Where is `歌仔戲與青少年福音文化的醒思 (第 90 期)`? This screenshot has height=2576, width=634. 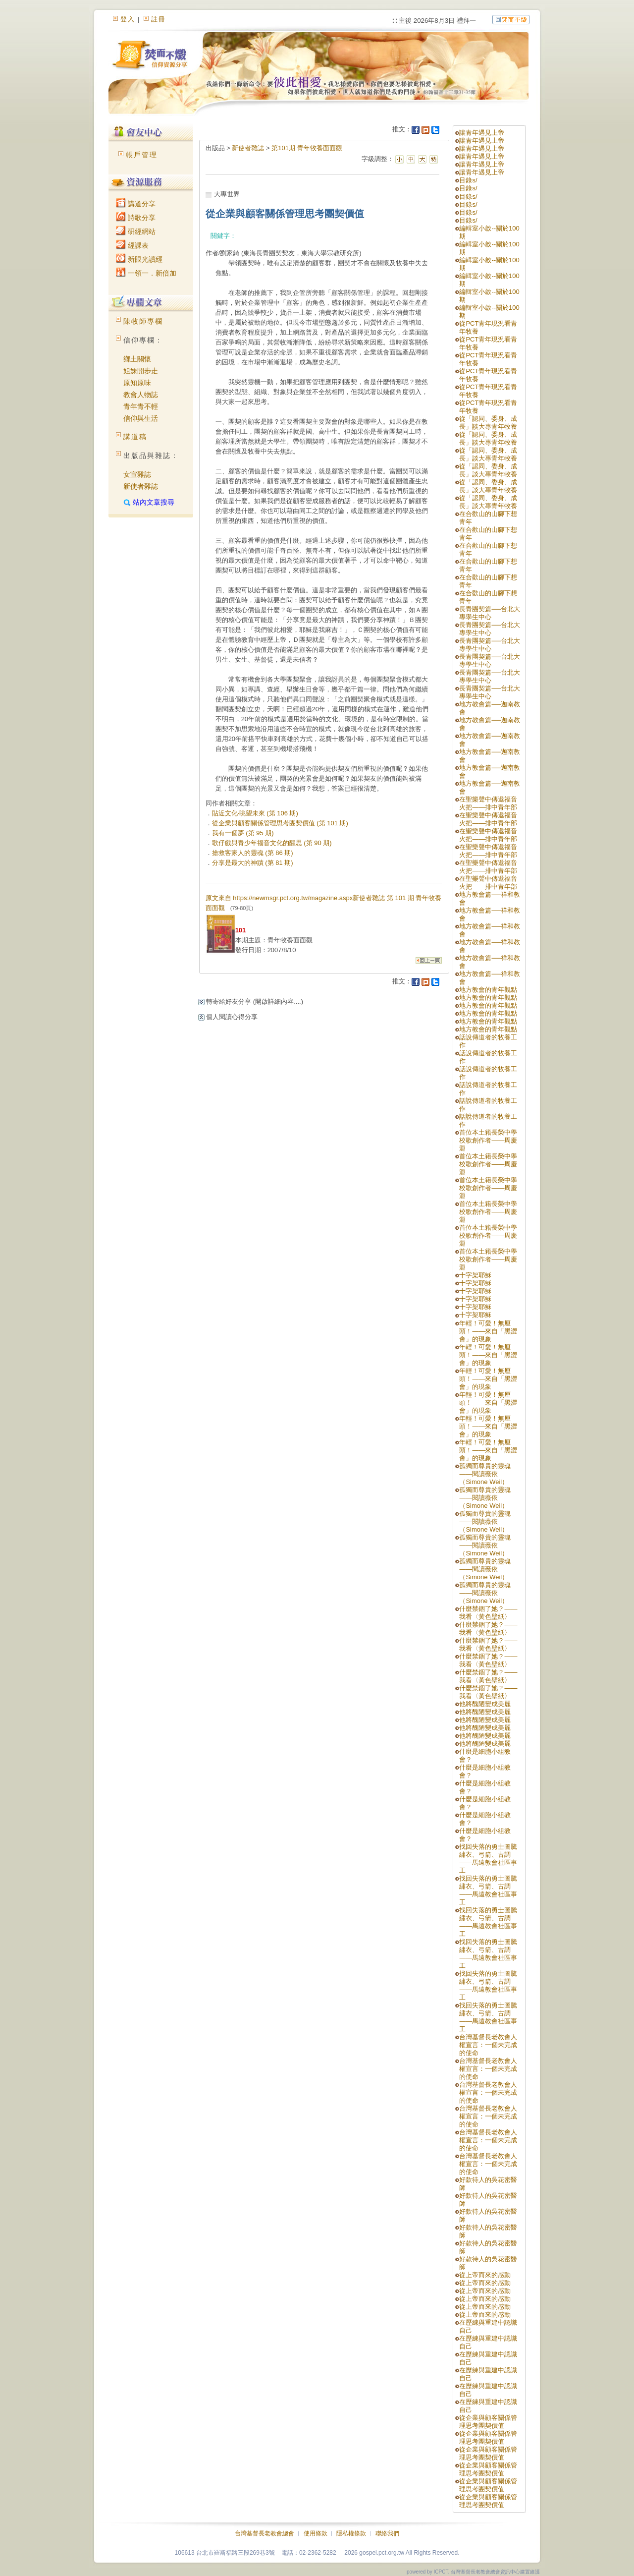 歌仔戲與青少年福音文化的醒思 (第 90 期) is located at coordinates (272, 843).